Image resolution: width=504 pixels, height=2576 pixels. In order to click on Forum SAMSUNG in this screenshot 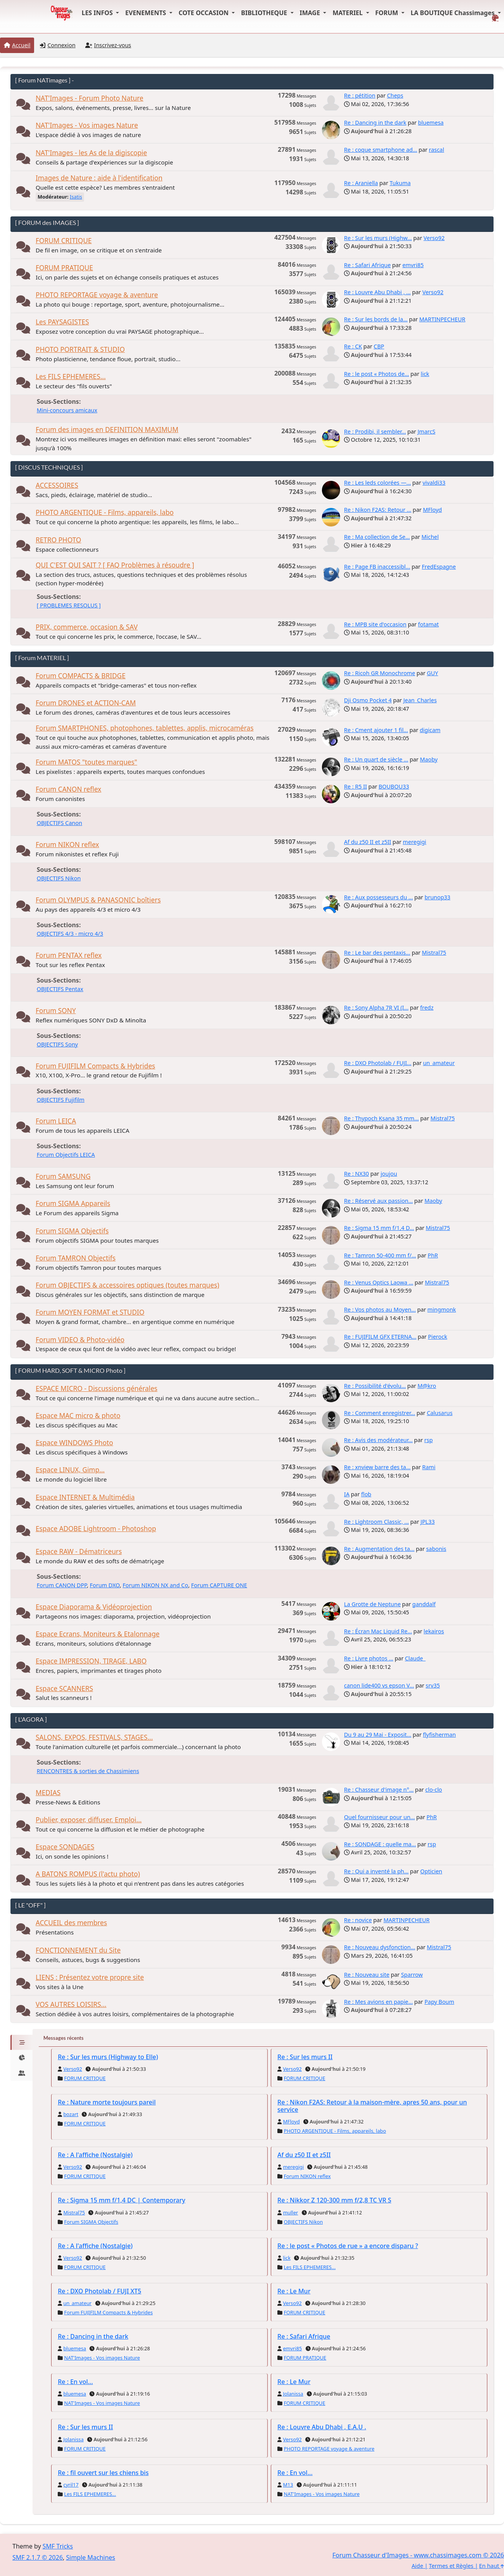, I will do `click(63, 1176)`.